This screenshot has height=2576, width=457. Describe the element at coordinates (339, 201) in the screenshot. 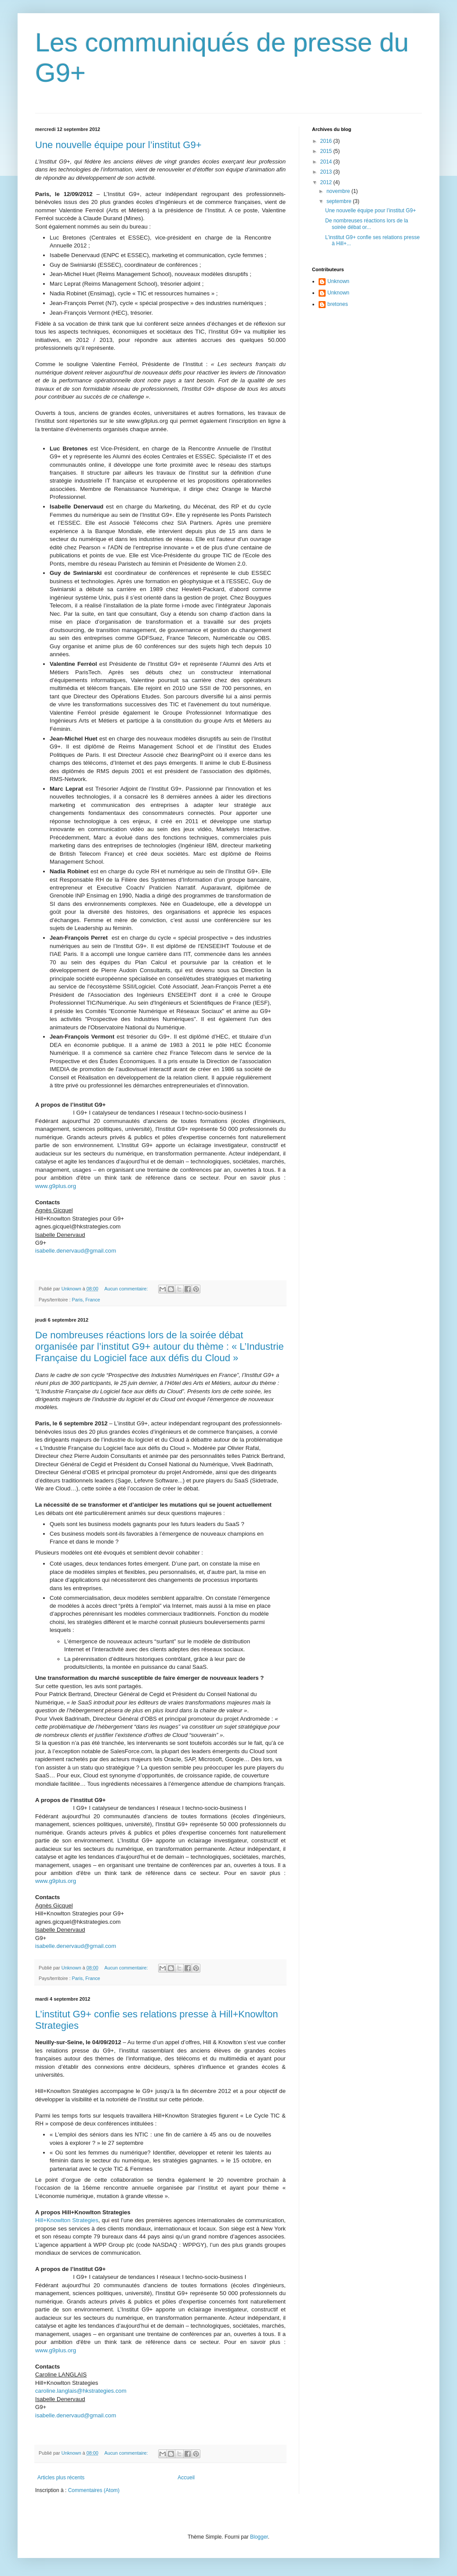

I see `septembre` at that location.